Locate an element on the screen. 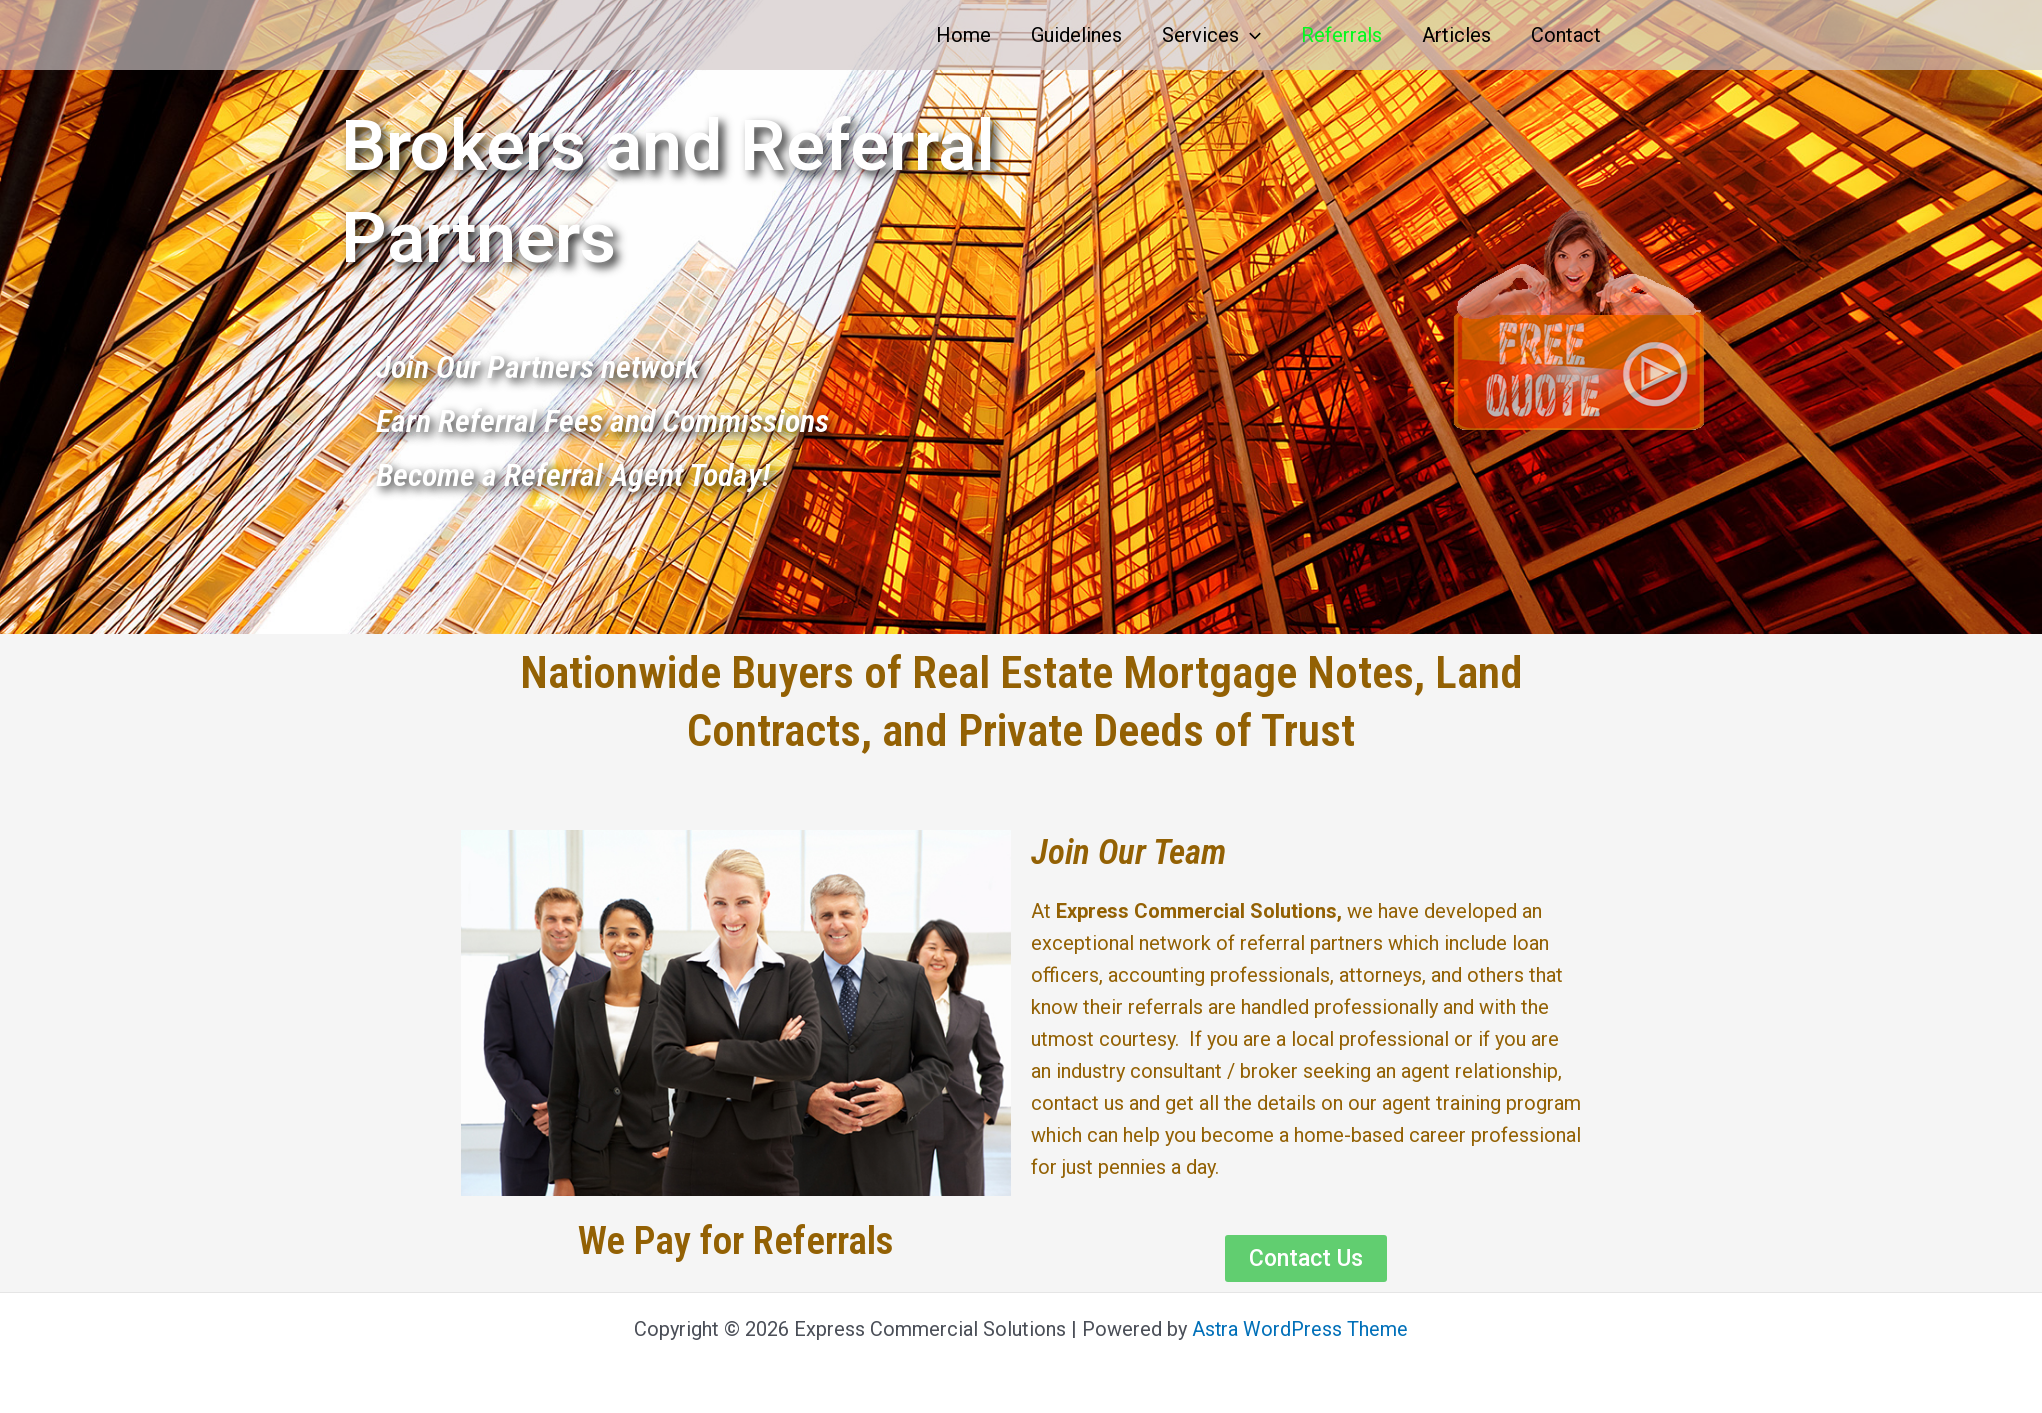 This screenshot has height=1413, width=2042. Referrals is located at coordinates (1341, 35).